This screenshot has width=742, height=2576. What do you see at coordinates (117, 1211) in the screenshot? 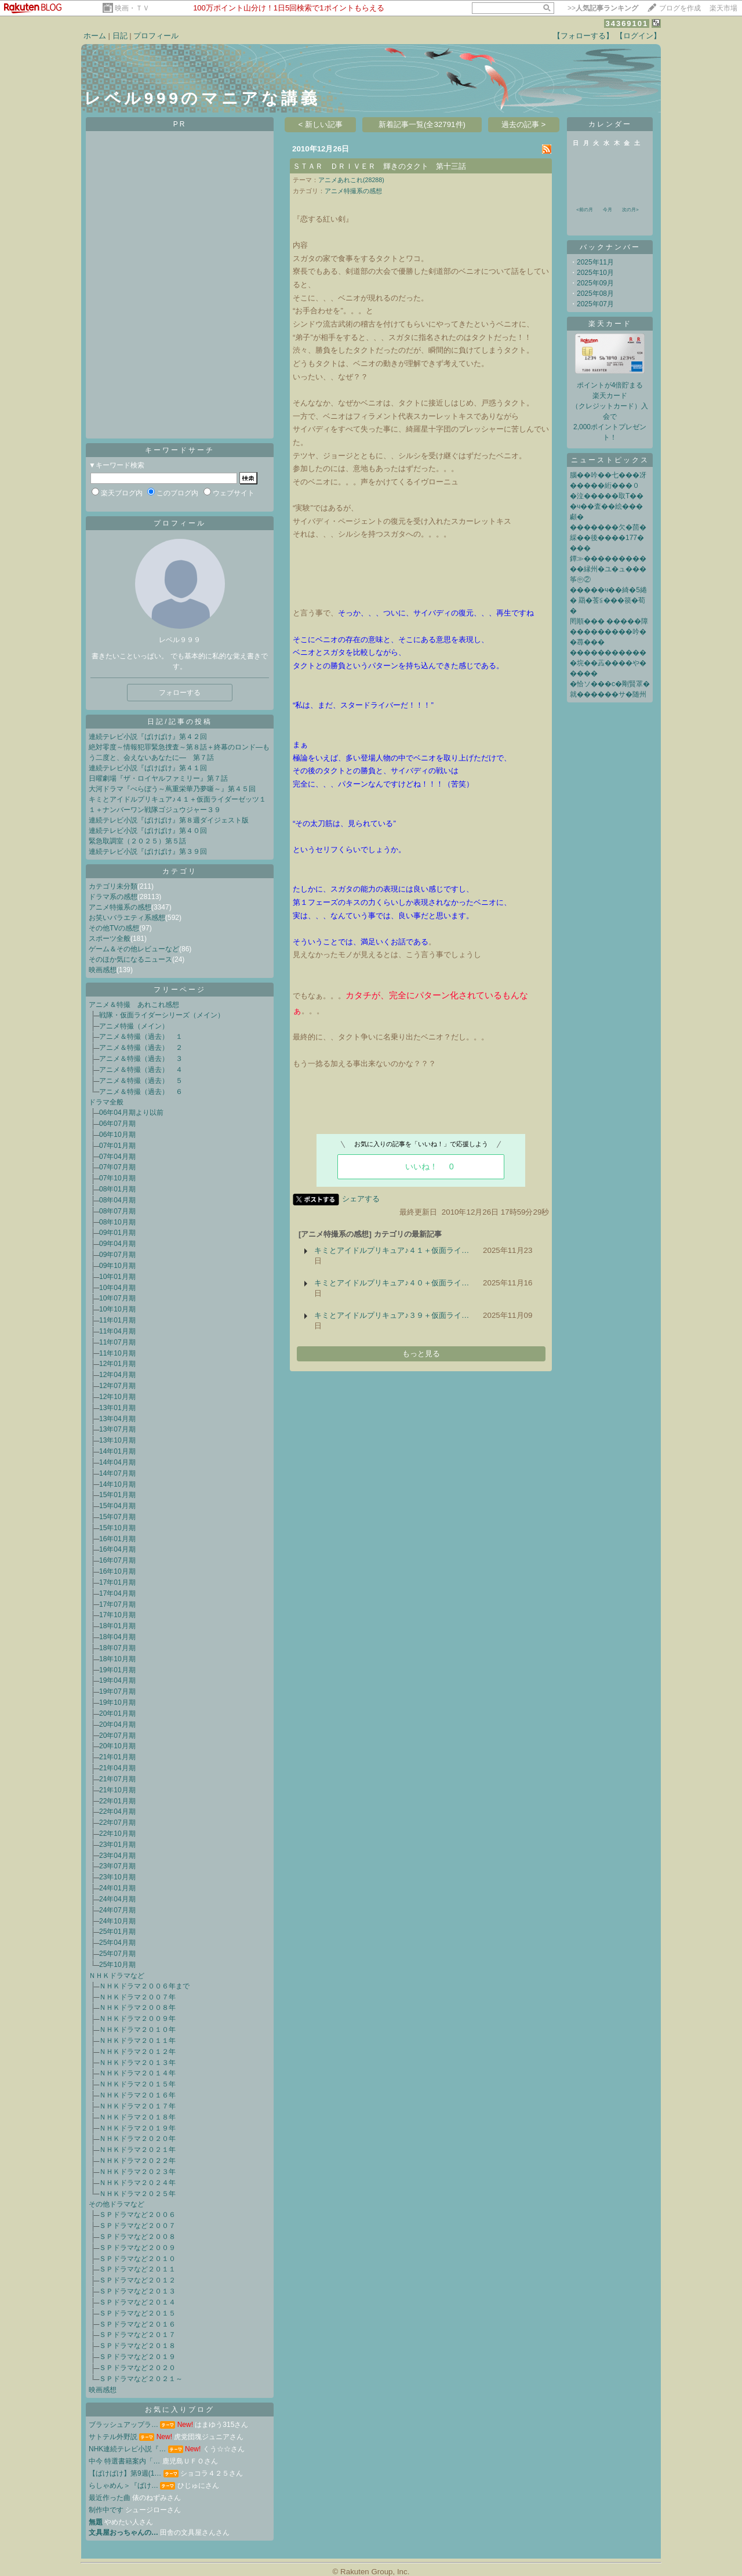
I see `08年07月期` at bounding box center [117, 1211].